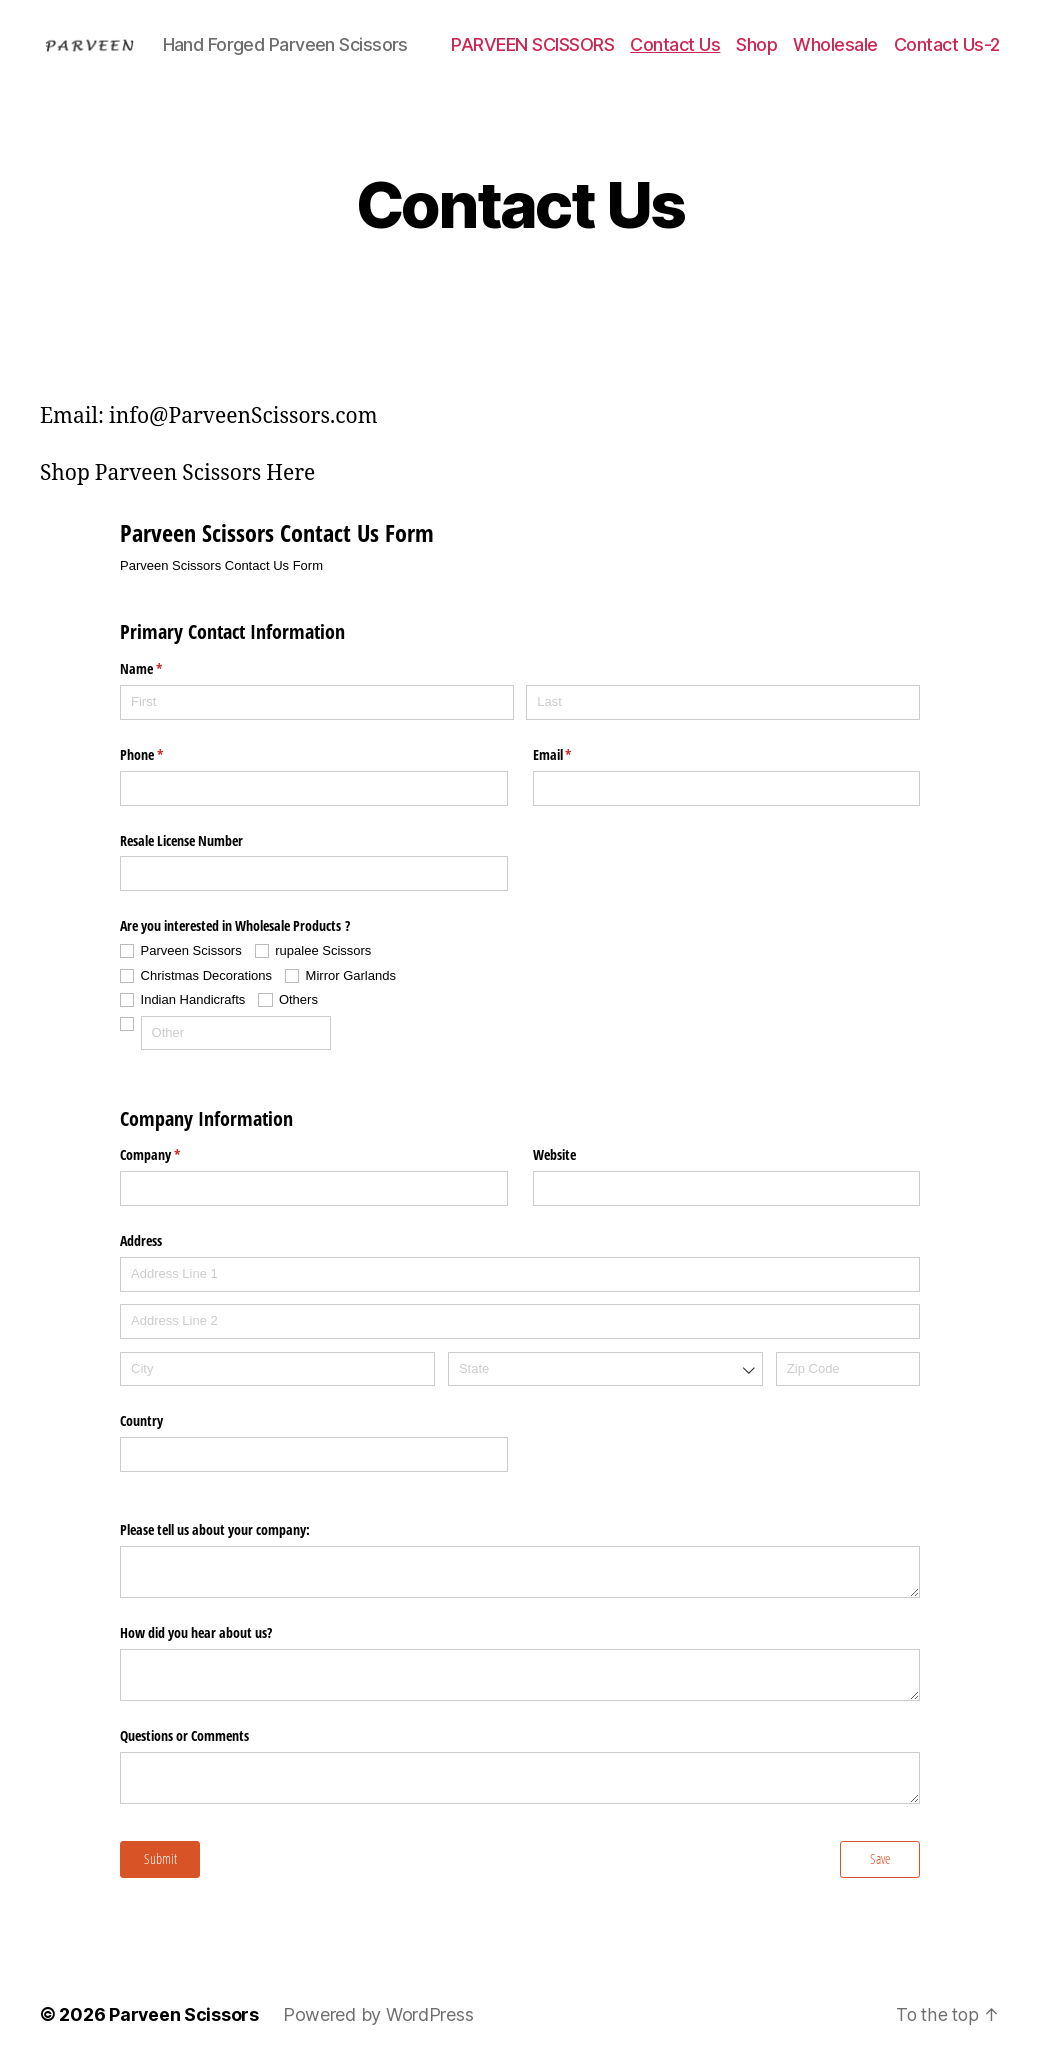  What do you see at coordinates (184, 1735) in the screenshot?
I see `Questions or Comments` at bounding box center [184, 1735].